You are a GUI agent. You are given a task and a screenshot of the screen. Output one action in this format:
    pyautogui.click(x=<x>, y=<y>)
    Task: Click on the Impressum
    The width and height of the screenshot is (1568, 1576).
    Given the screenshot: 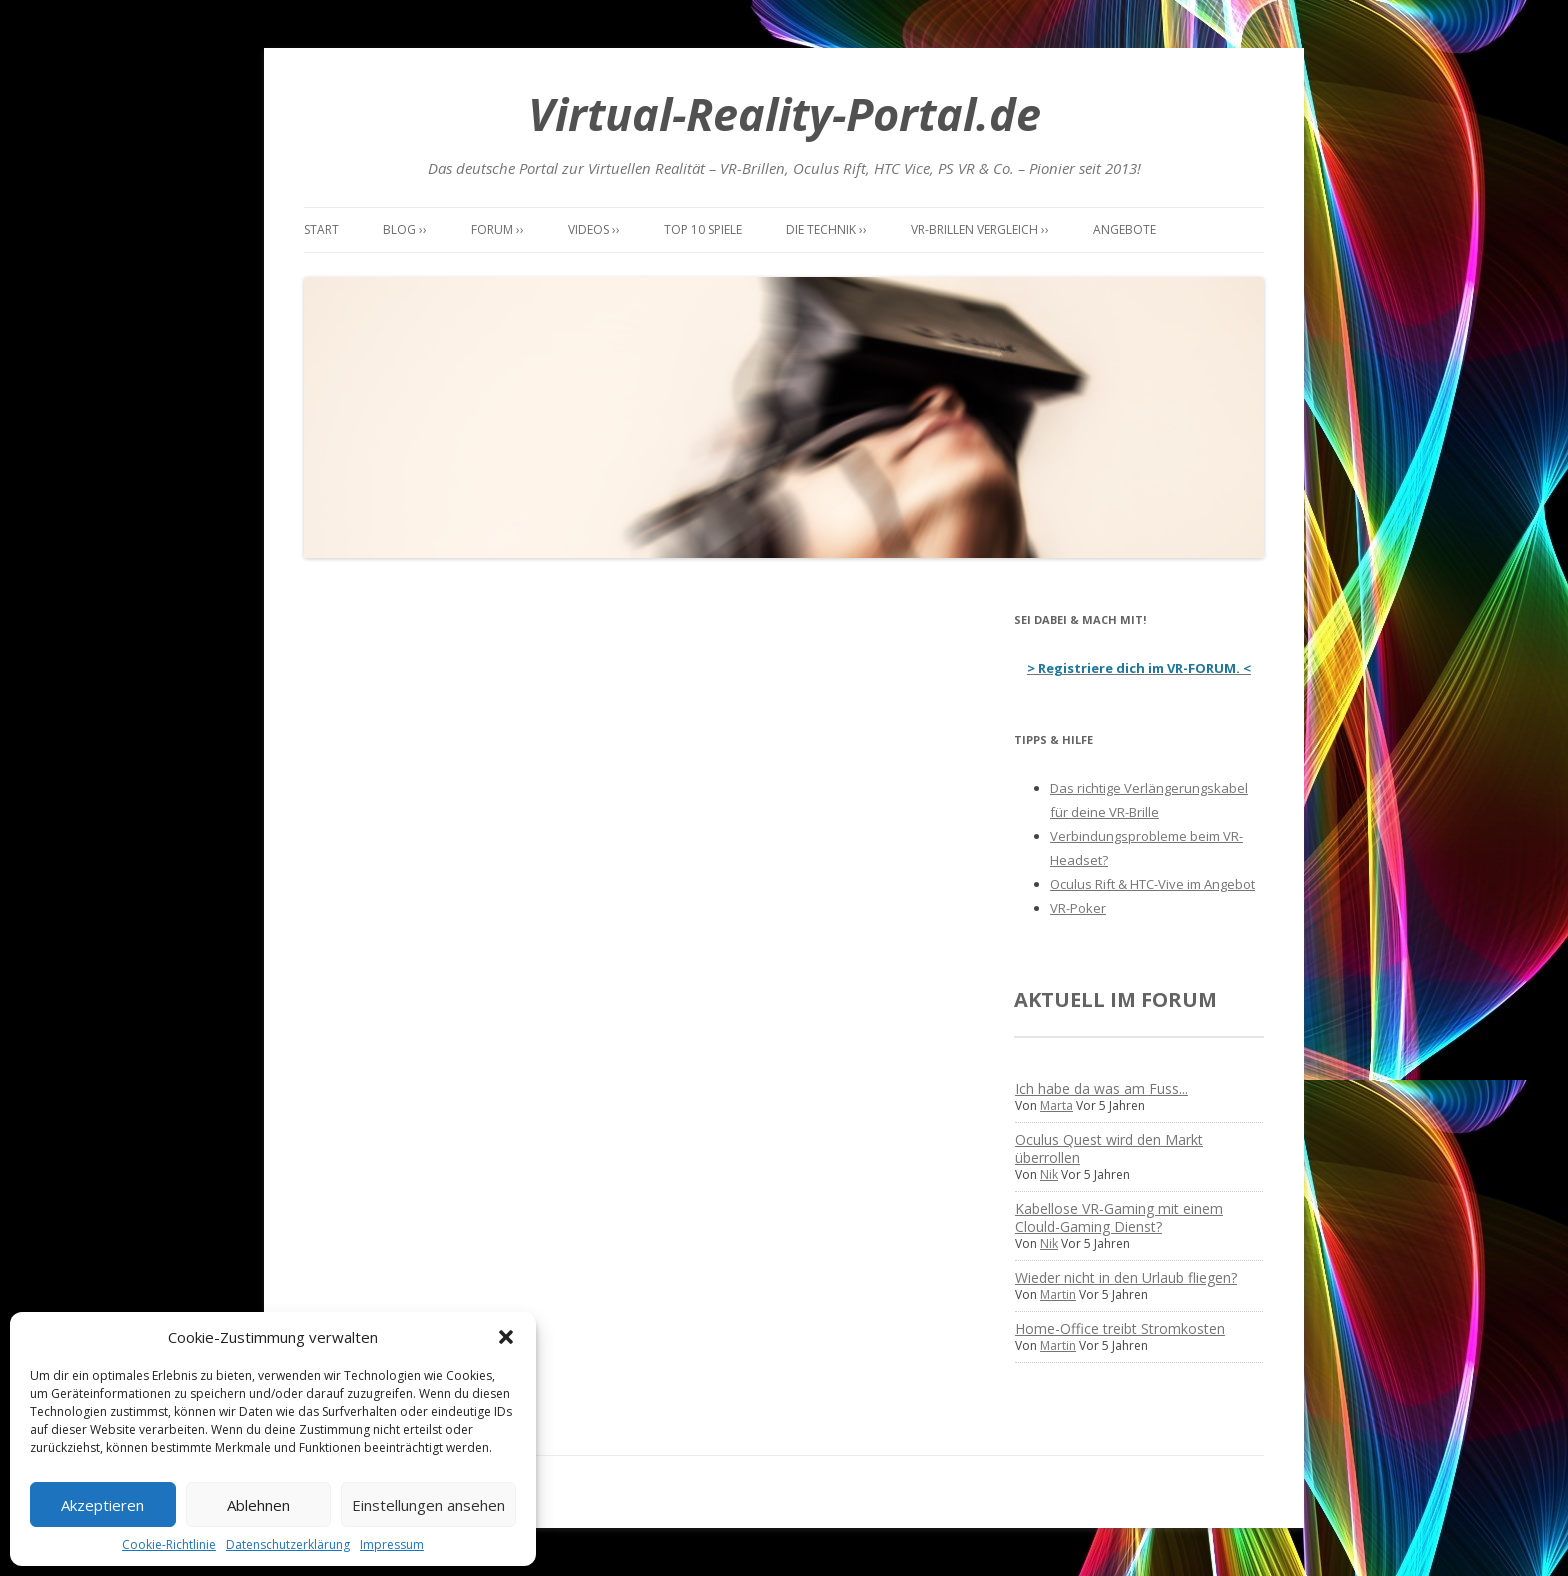 What is the action you would take?
    pyautogui.click(x=392, y=1544)
    